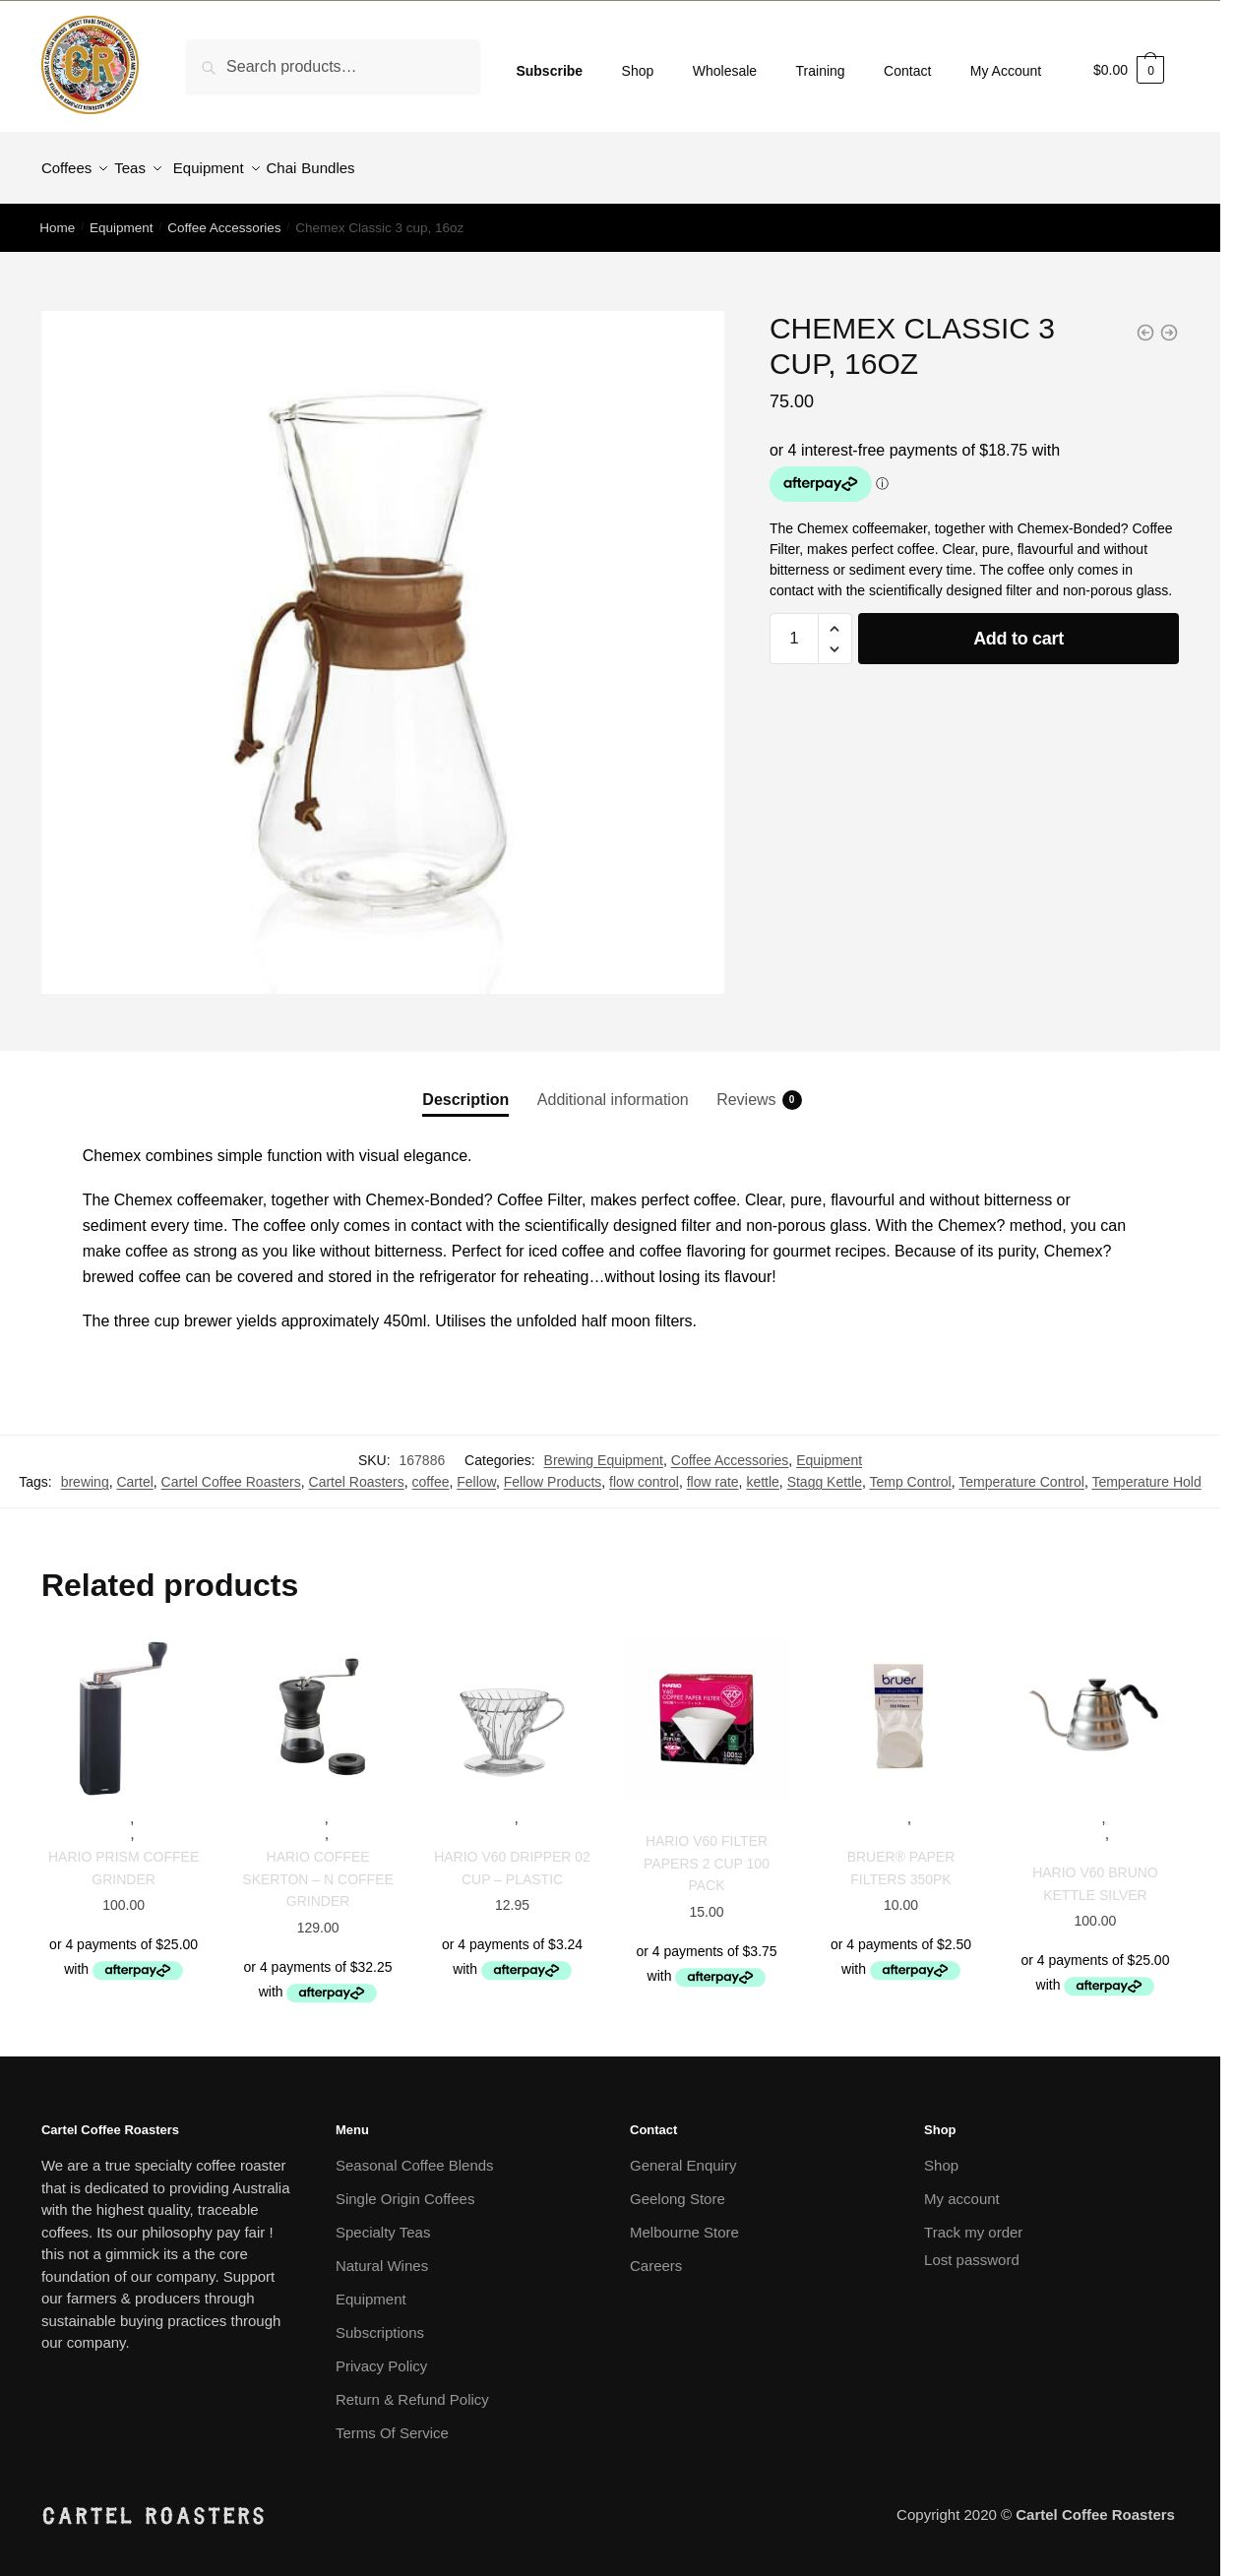 The image size is (1235, 2576). What do you see at coordinates (707, 1851) in the screenshot?
I see `Hario V60 filter papers 2 Cup 100 Pack` at bounding box center [707, 1851].